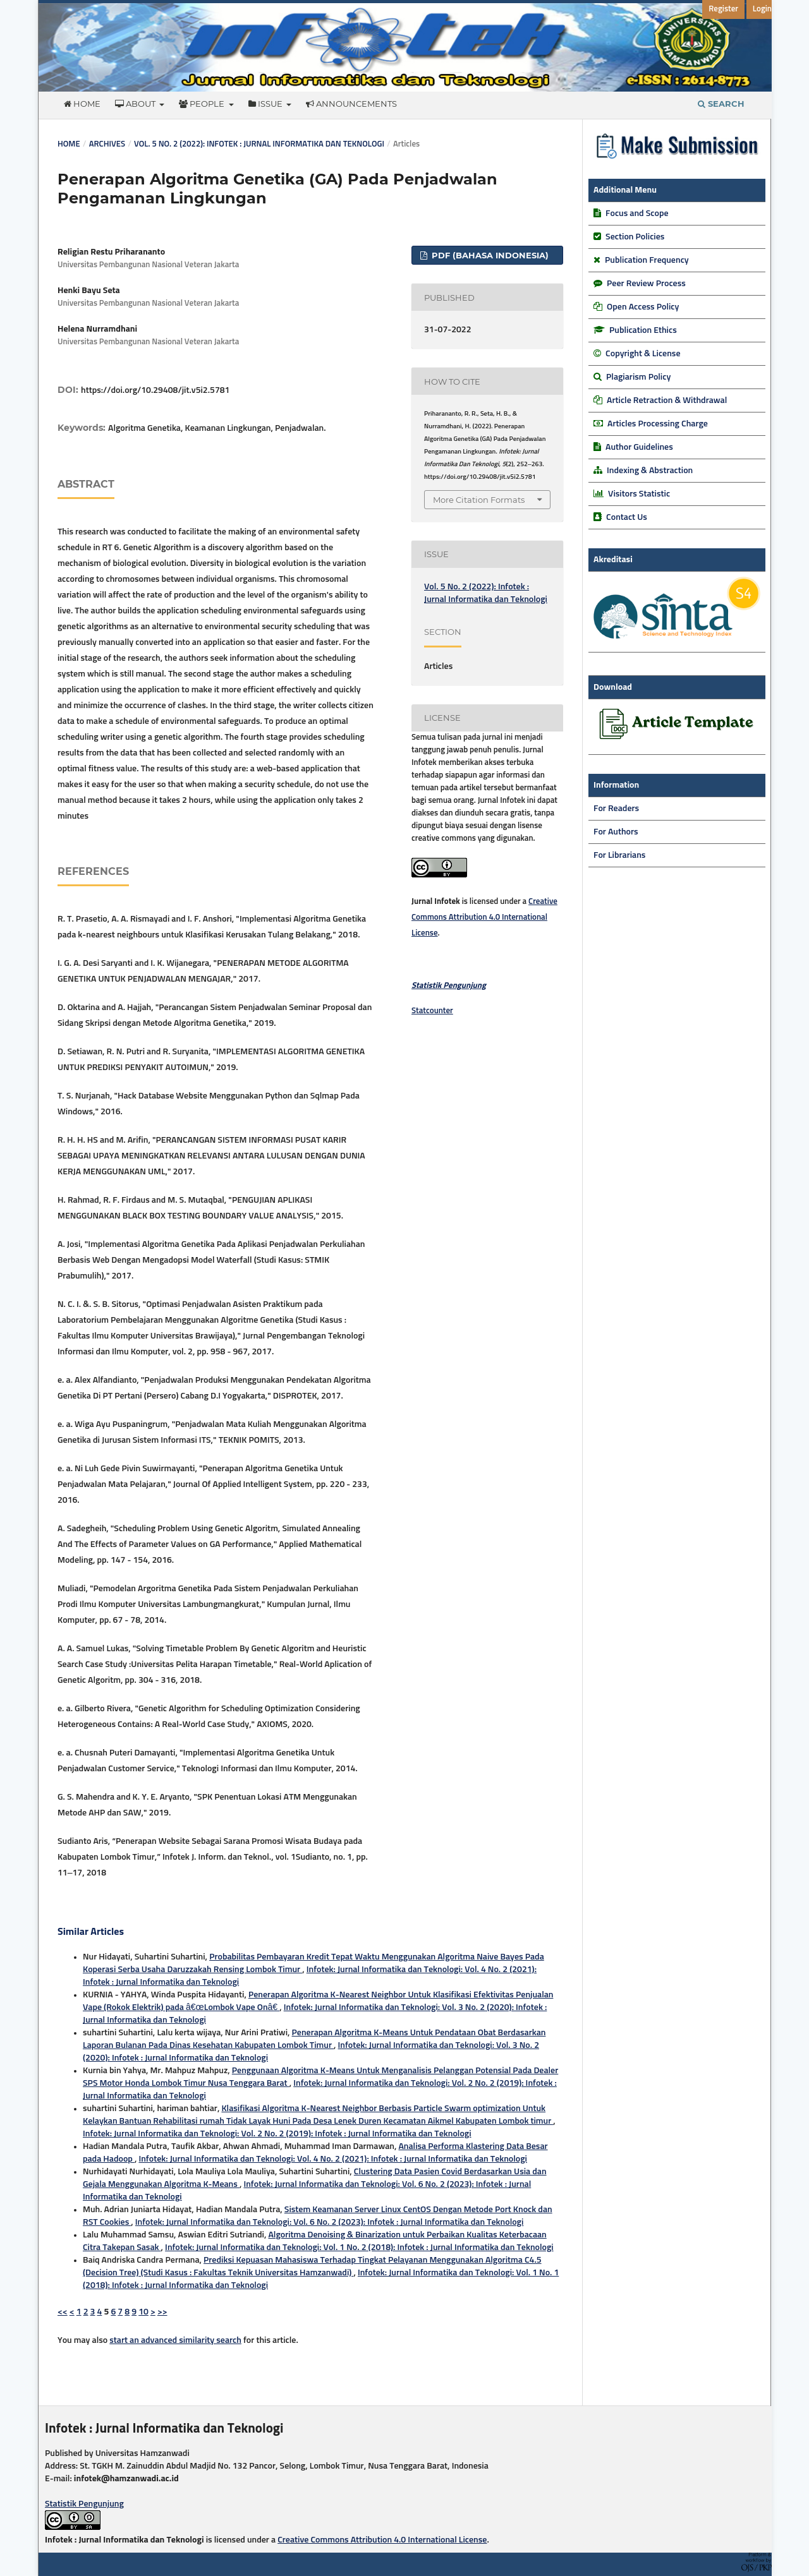 The image size is (809, 2576). What do you see at coordinates (432, 1011) in the screenshot?
I see `Statcounter` at bounding box center [432, 1011].